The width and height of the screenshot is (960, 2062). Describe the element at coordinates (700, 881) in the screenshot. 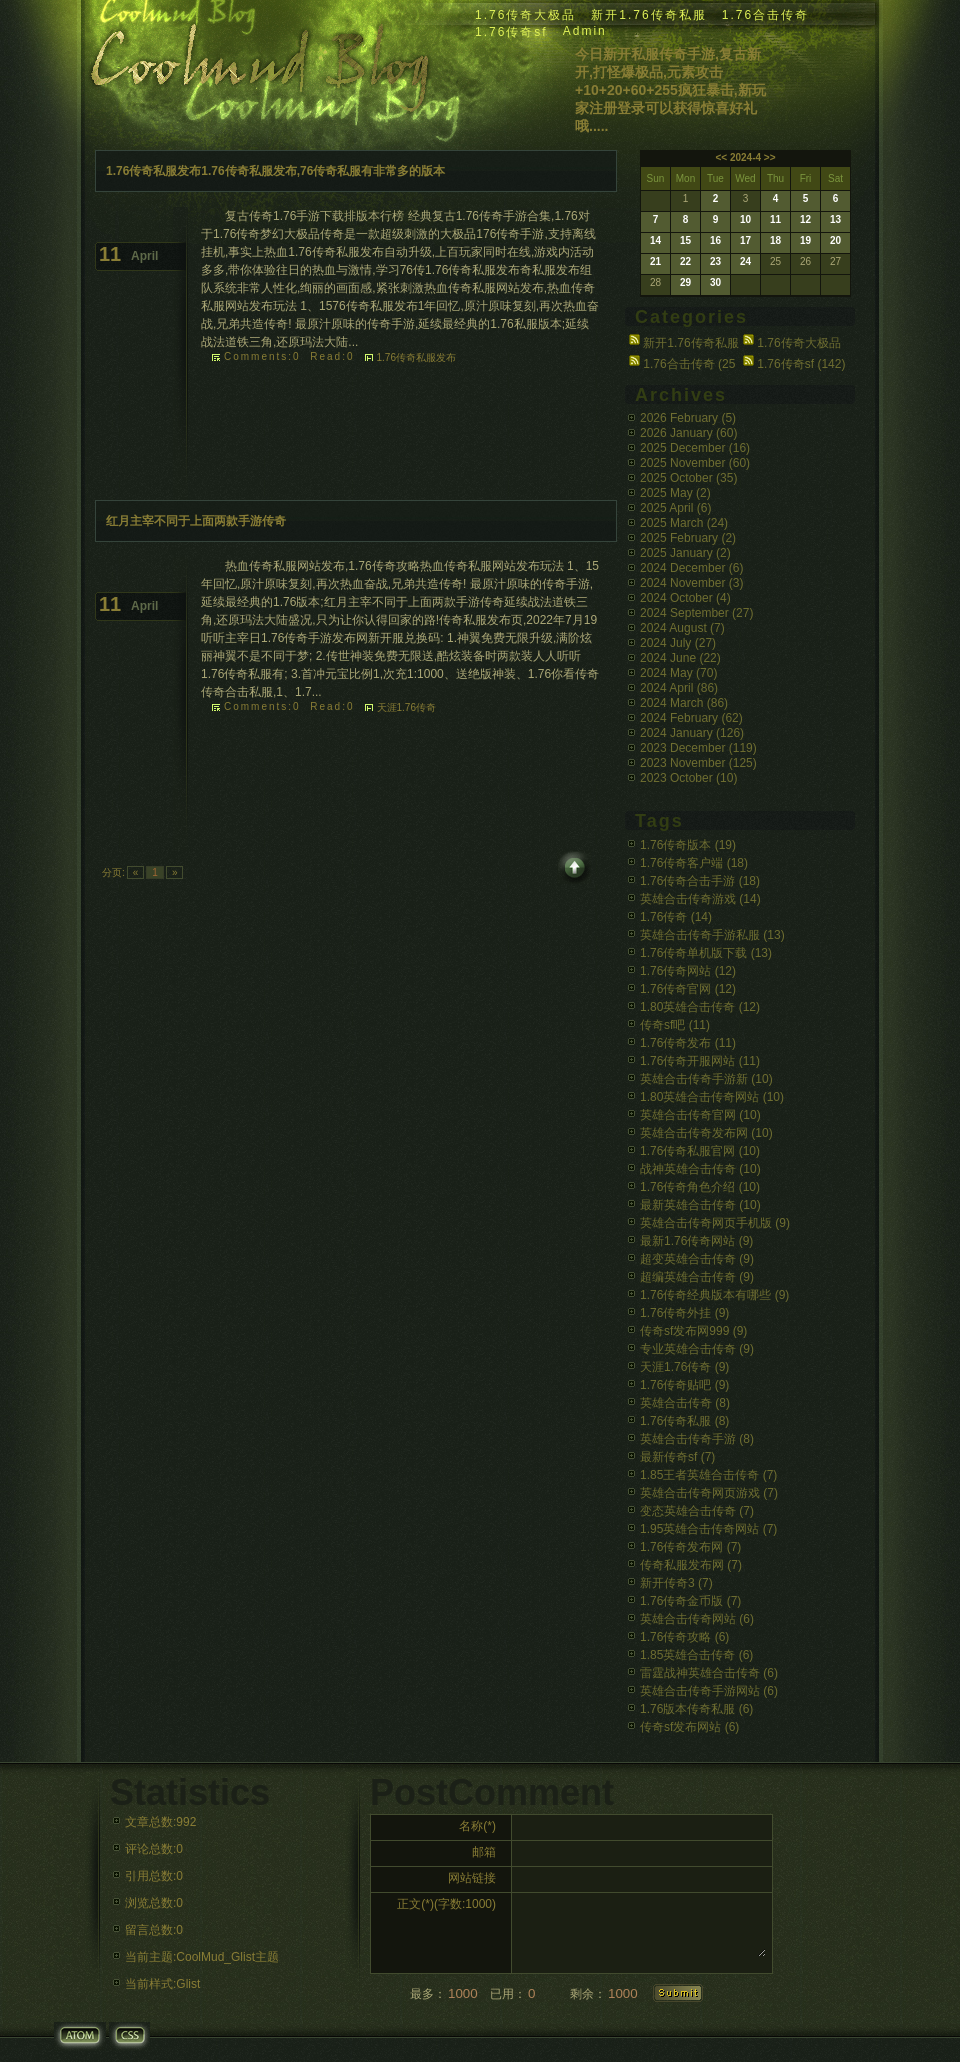

I see `1.76传奇合击手游` at that location.